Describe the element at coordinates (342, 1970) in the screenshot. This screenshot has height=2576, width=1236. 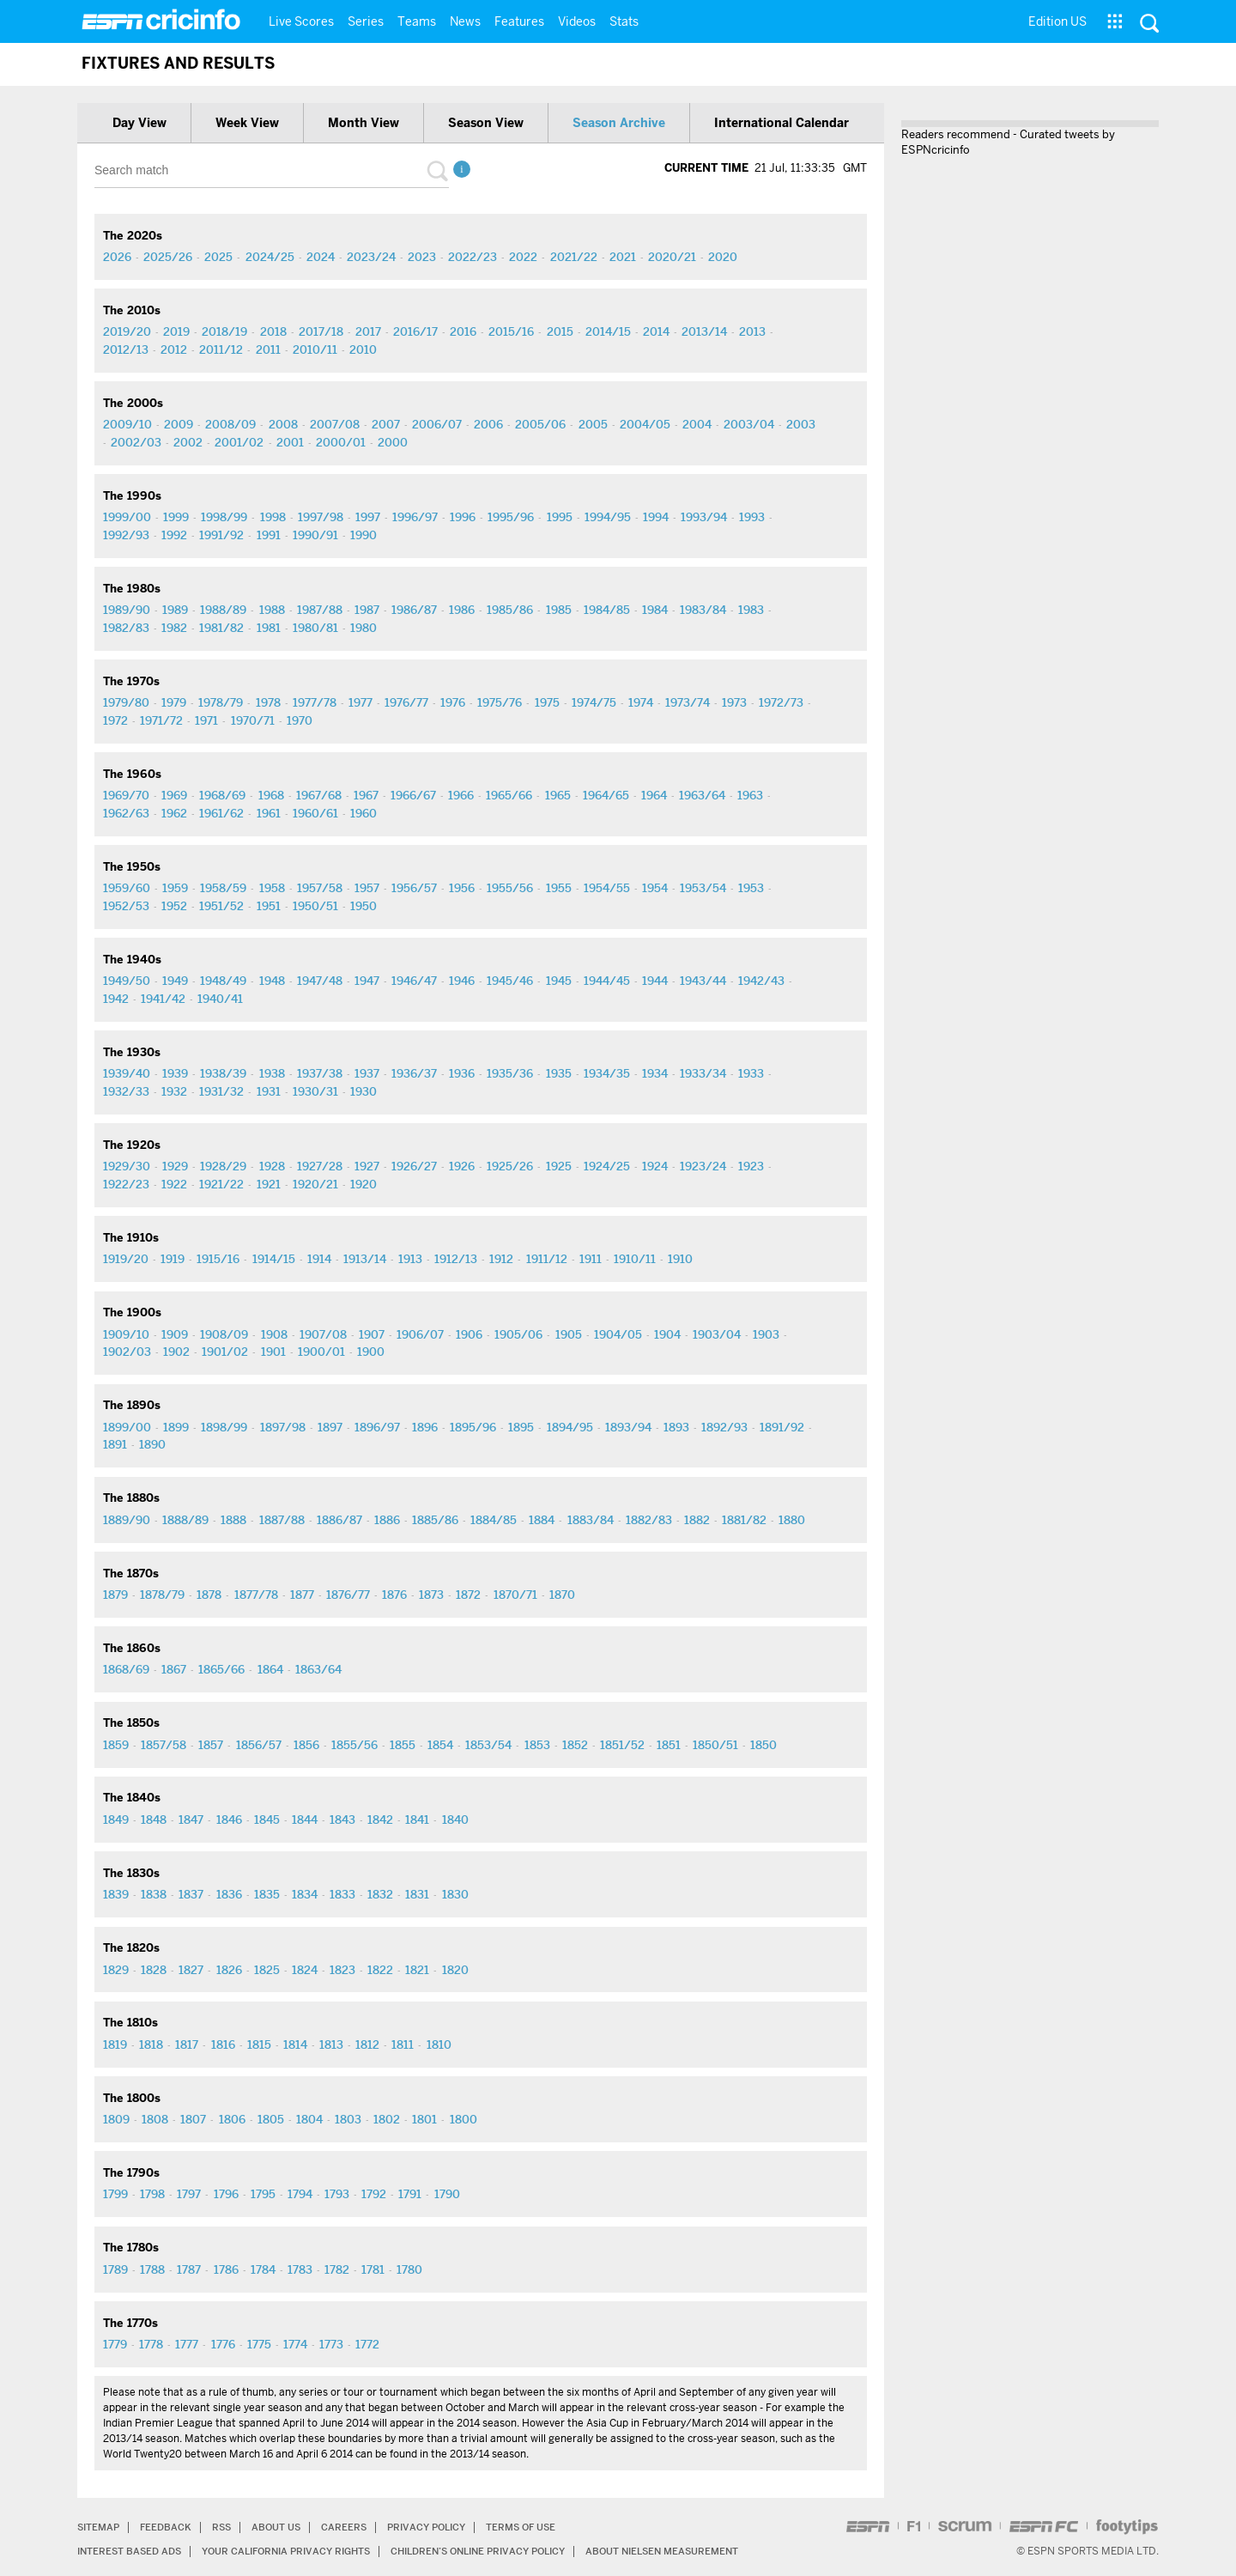
I see `1823` at that location.